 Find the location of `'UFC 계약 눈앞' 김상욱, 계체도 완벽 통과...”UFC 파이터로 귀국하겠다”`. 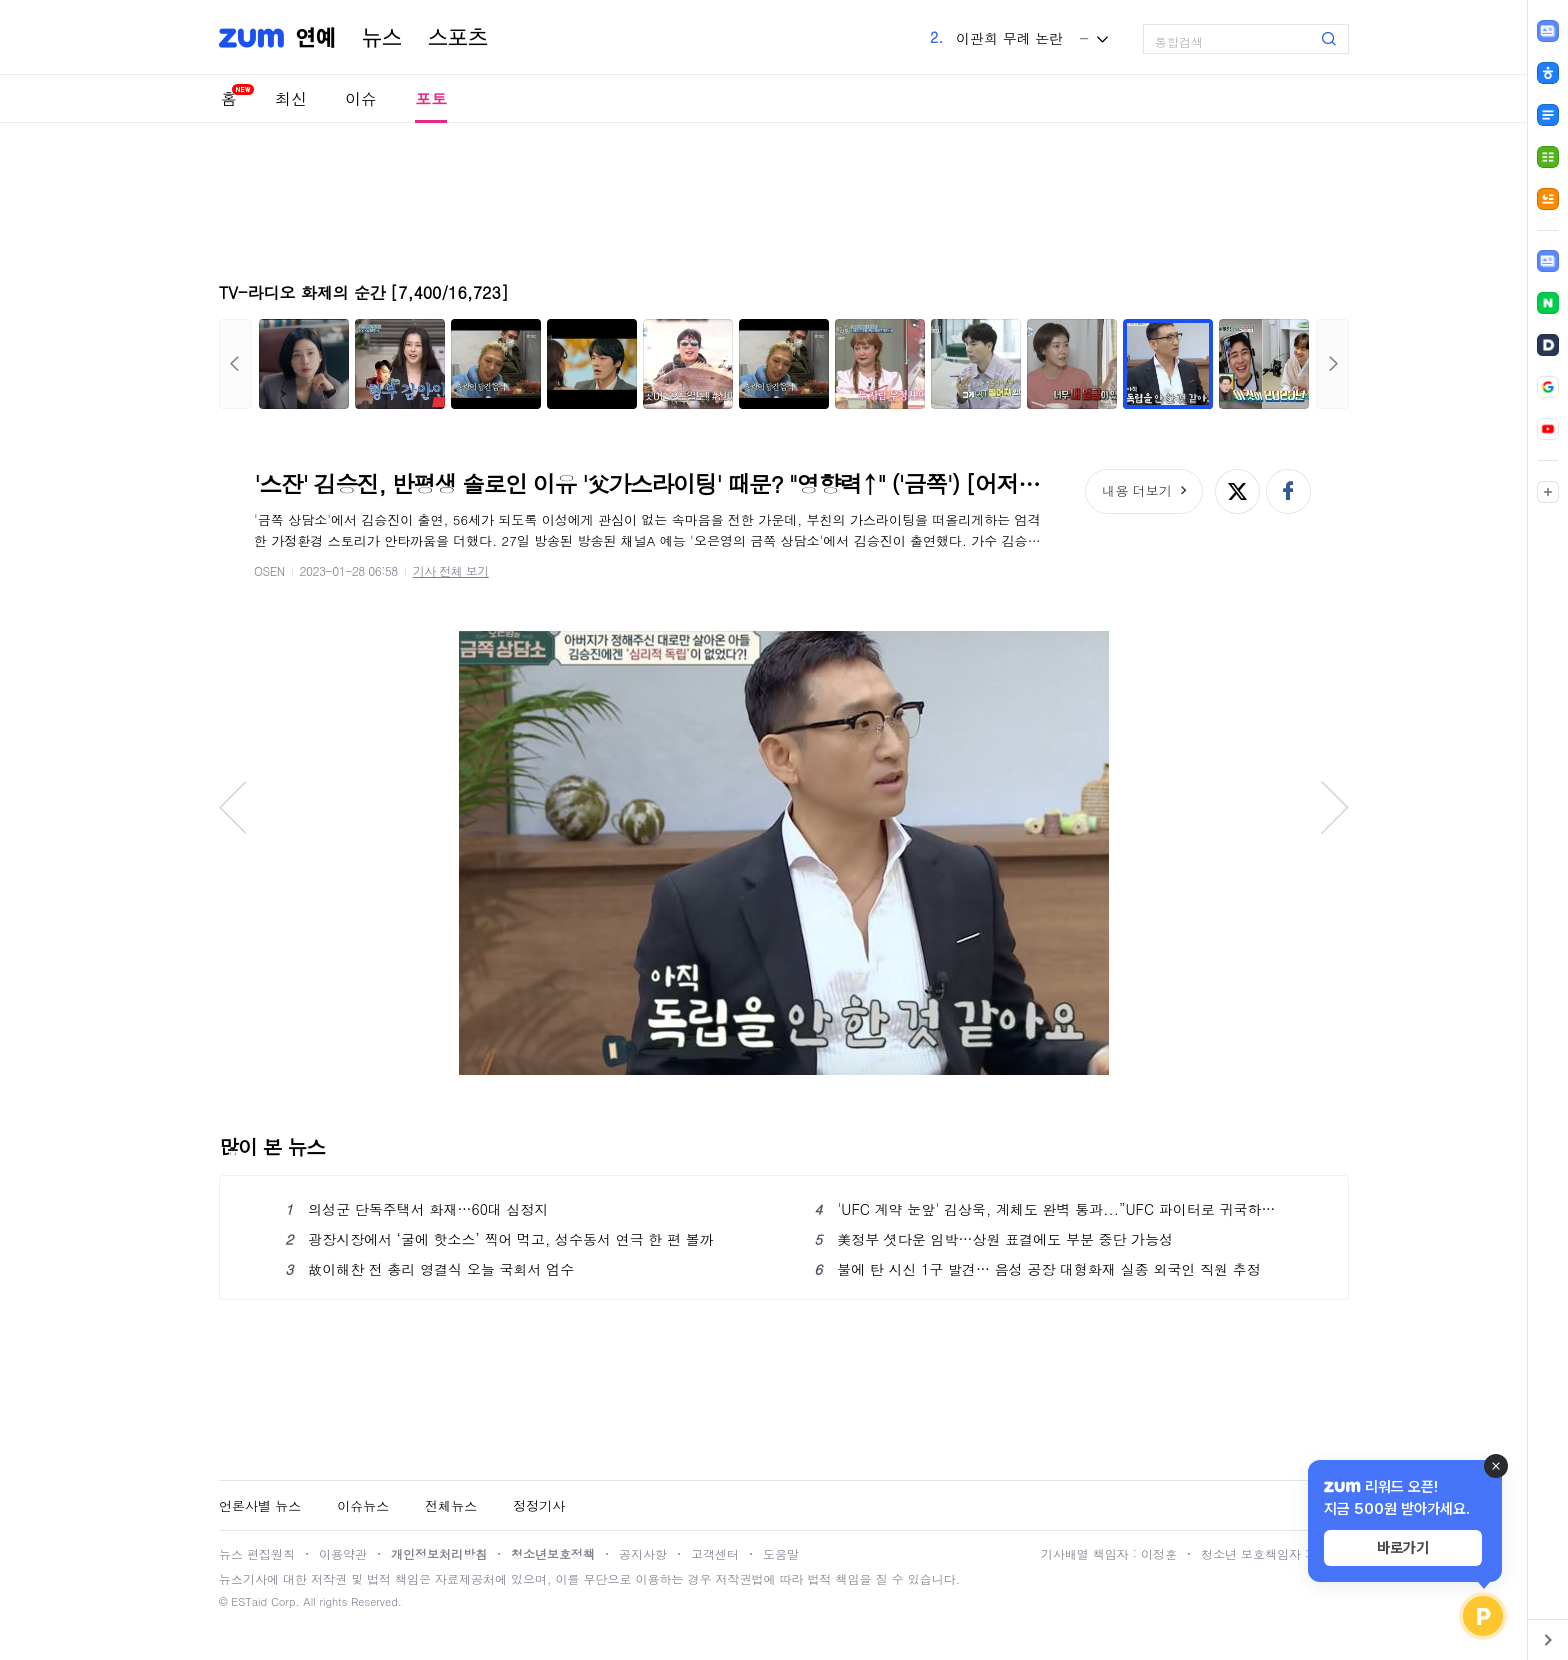

'UFC 계약 눈앞' 김상욱, 계체도 완벽 통과...”UFC 파이터로 귀국하겠다” is located at coordinates (1048, 1209).